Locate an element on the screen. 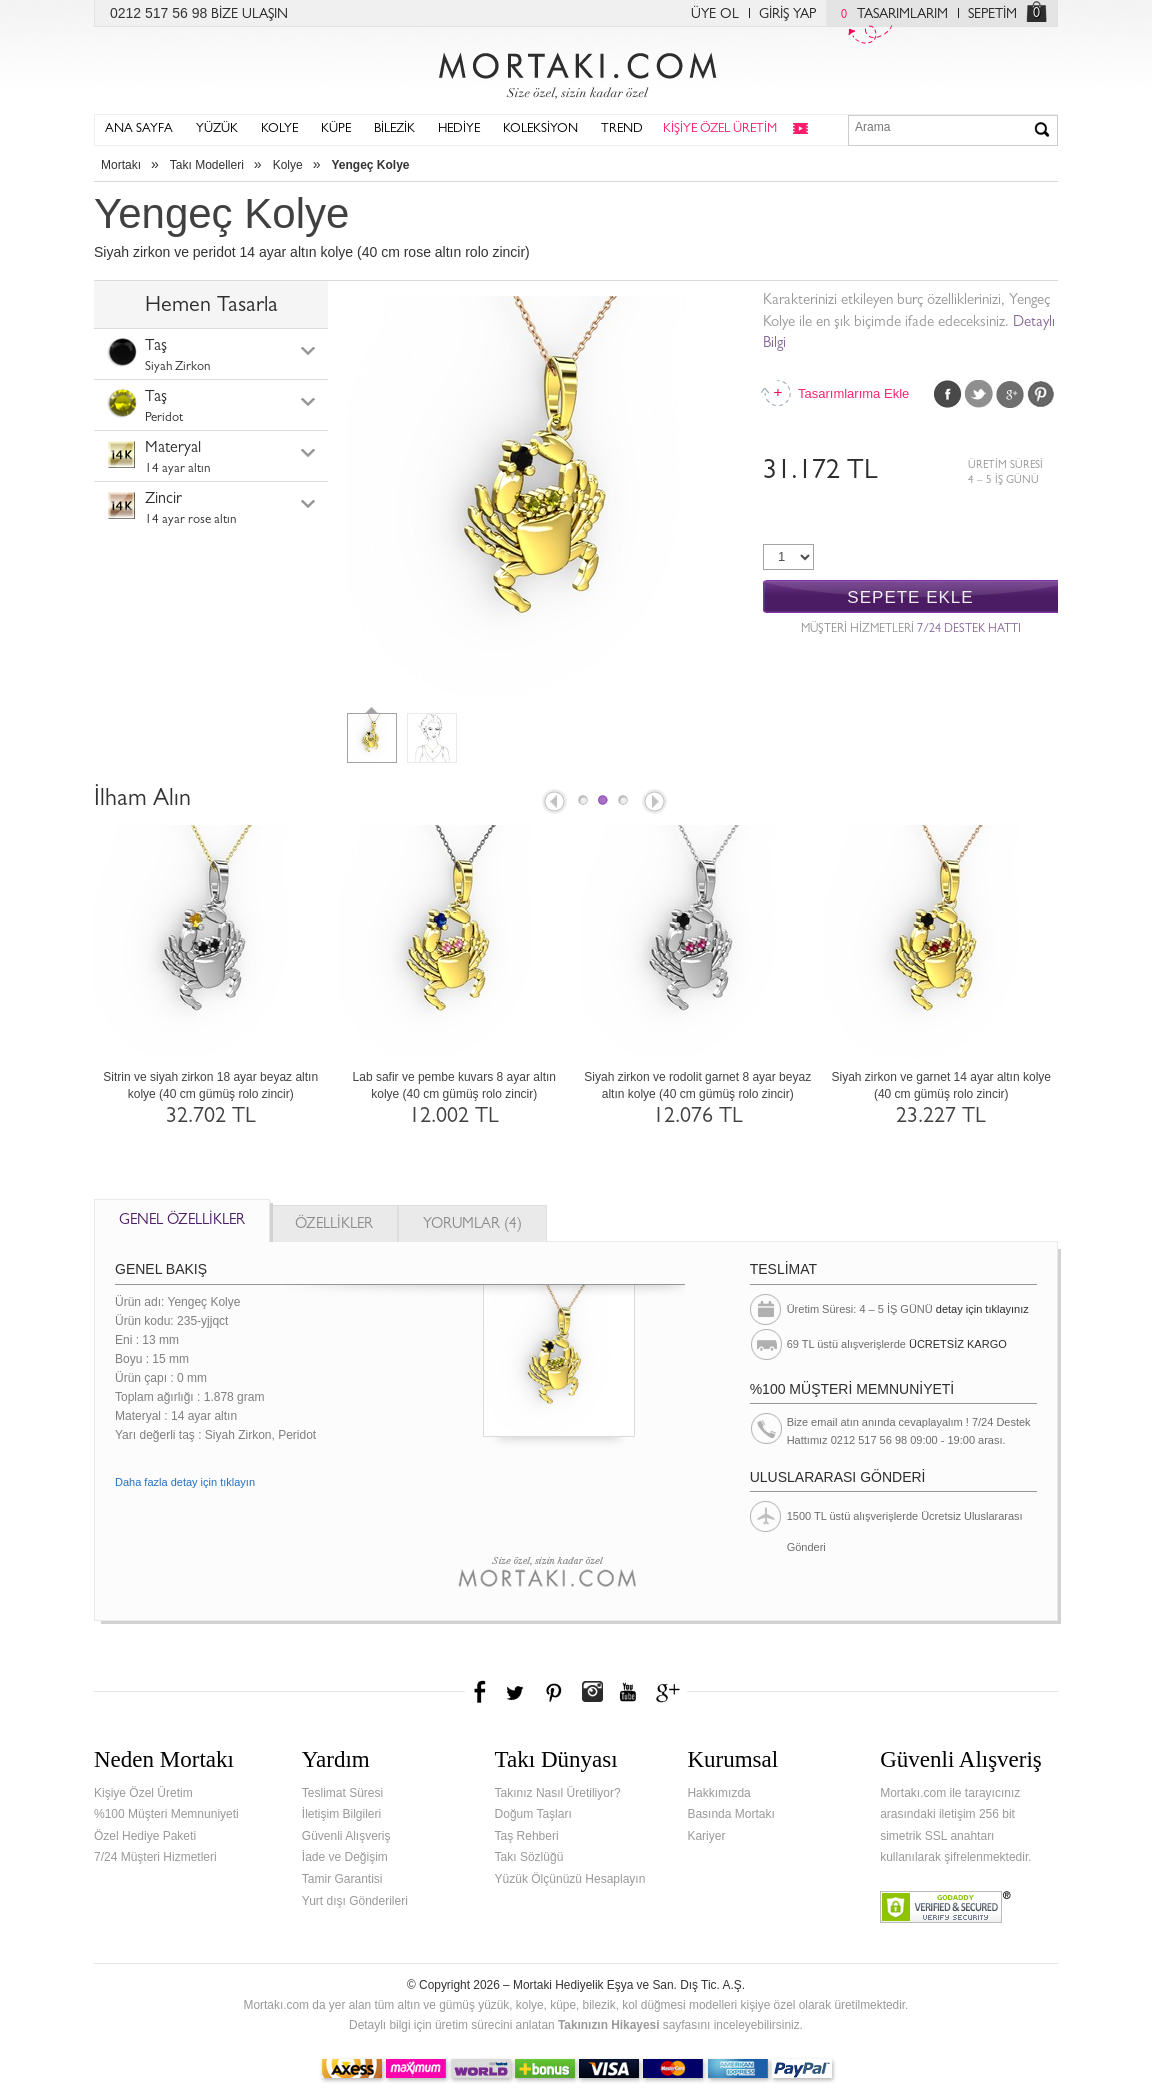 This screenshot has height=2096, width=1152. Mortakı is located at coordinates (121, 165).